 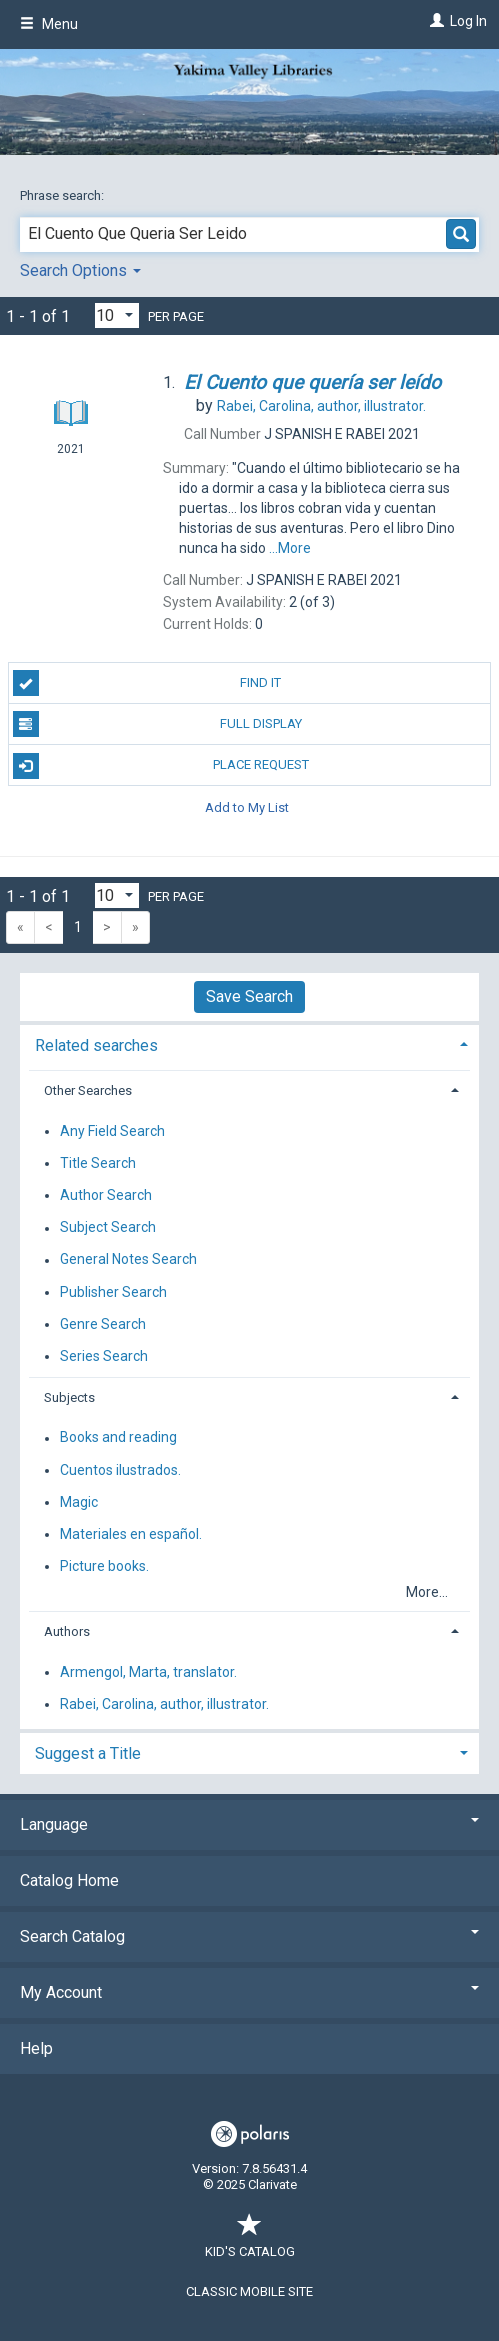 I want to click on Other Searches [button], so click(x=88, y=1090).